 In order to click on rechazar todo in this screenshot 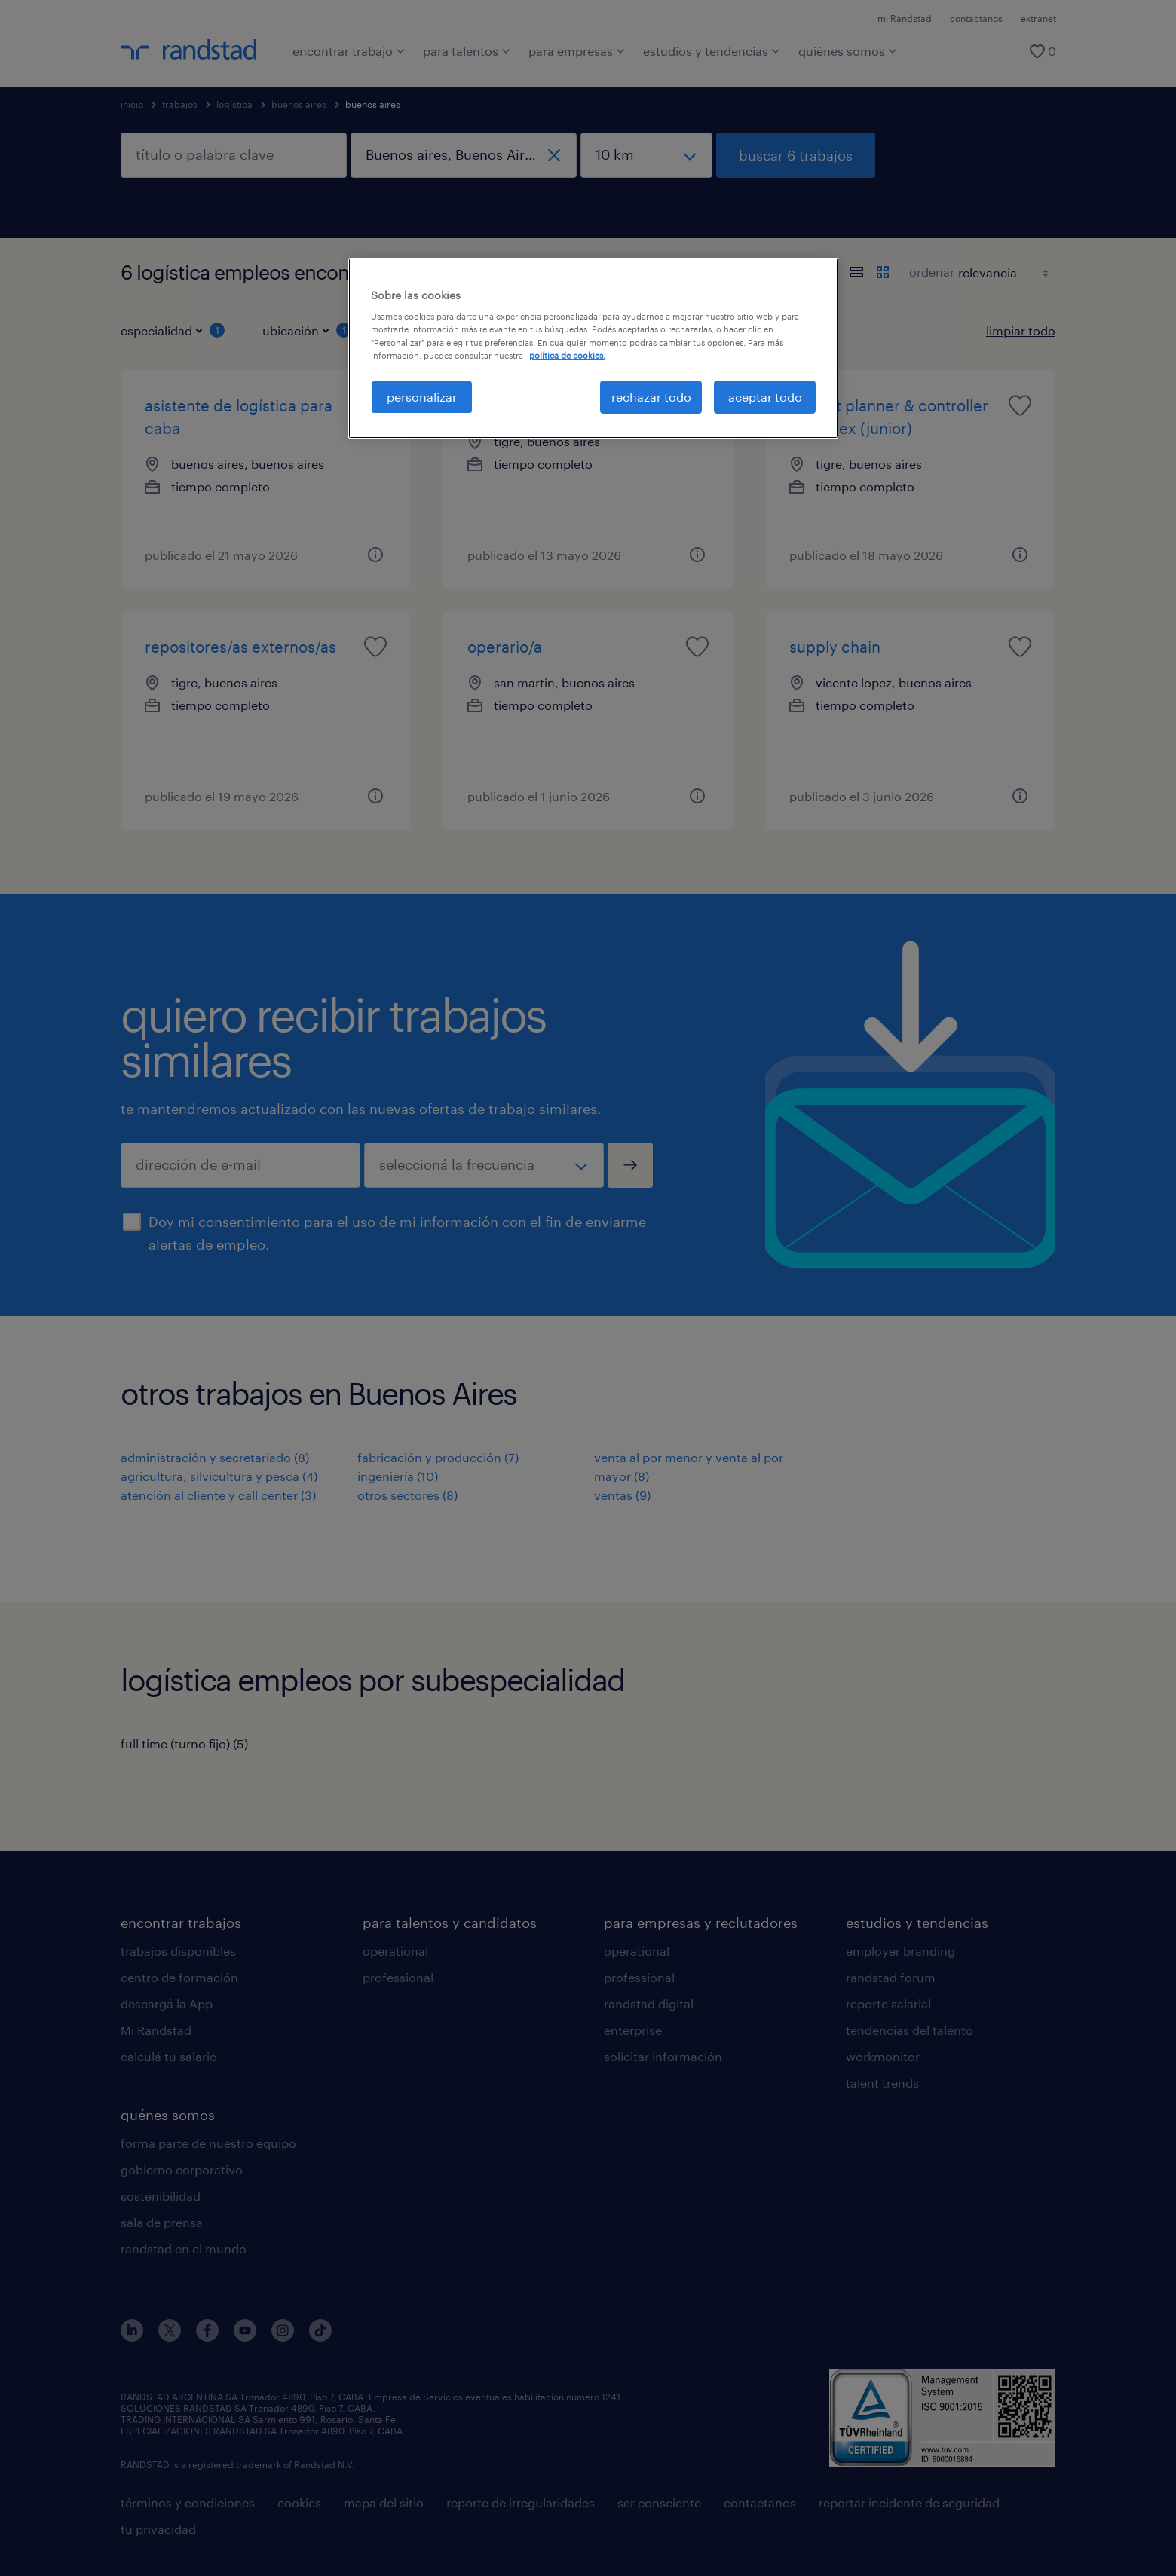, I will do `click(651, 397)`.